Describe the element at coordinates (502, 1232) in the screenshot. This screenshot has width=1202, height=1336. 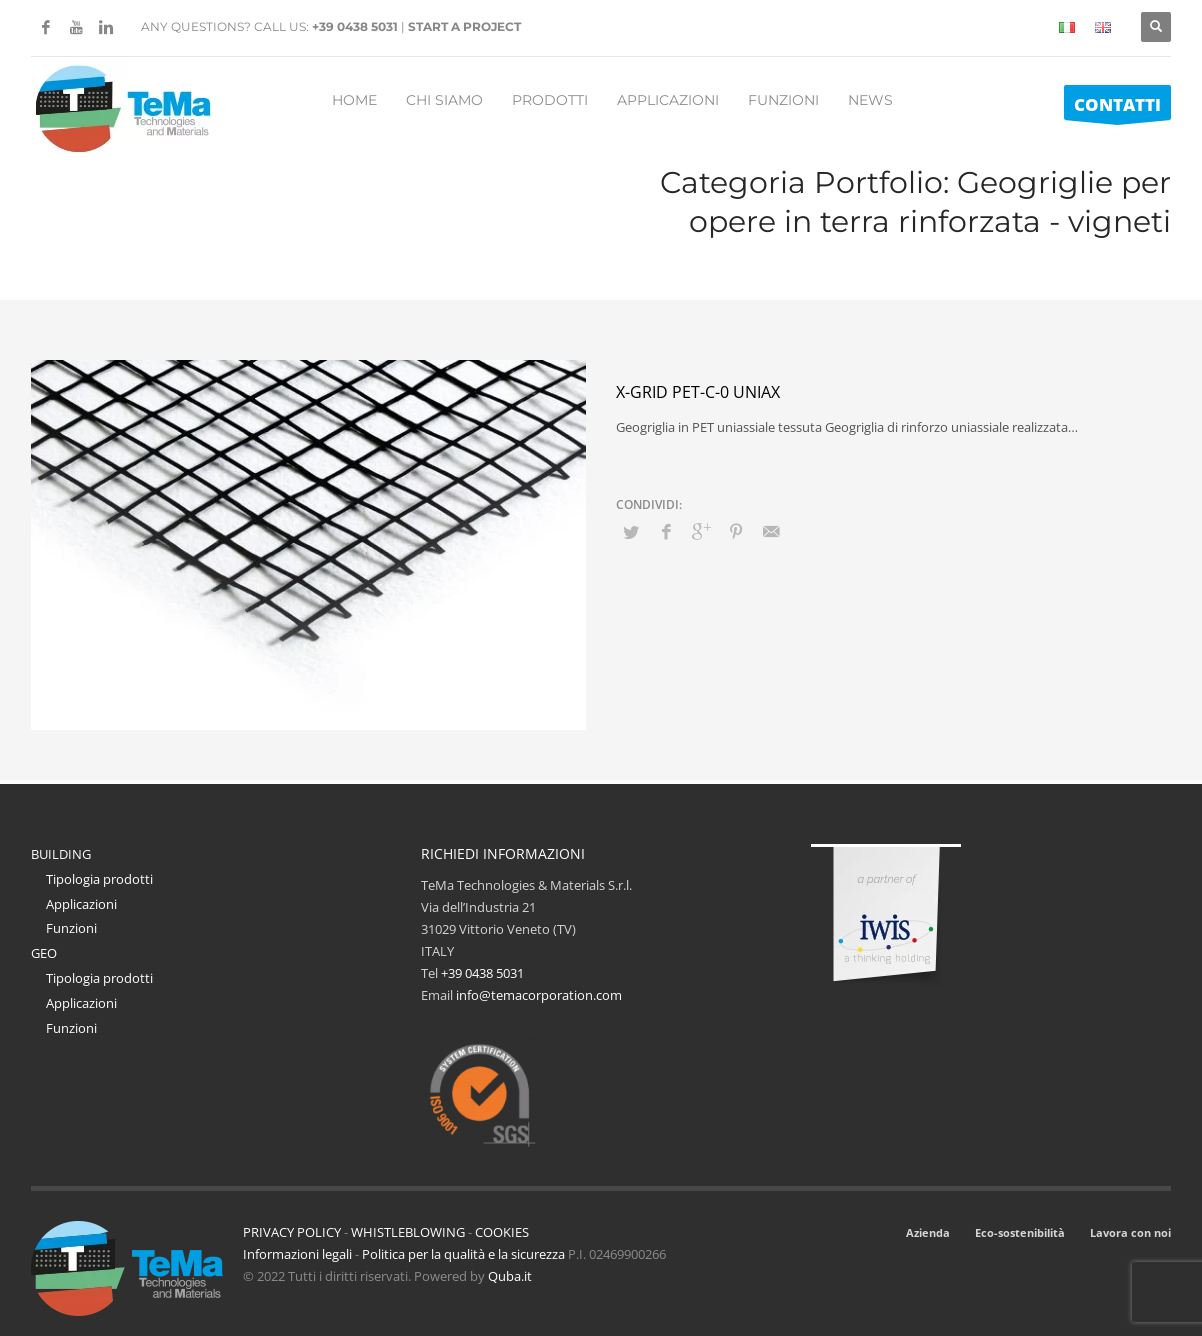
I see `COOKIES` at that location.